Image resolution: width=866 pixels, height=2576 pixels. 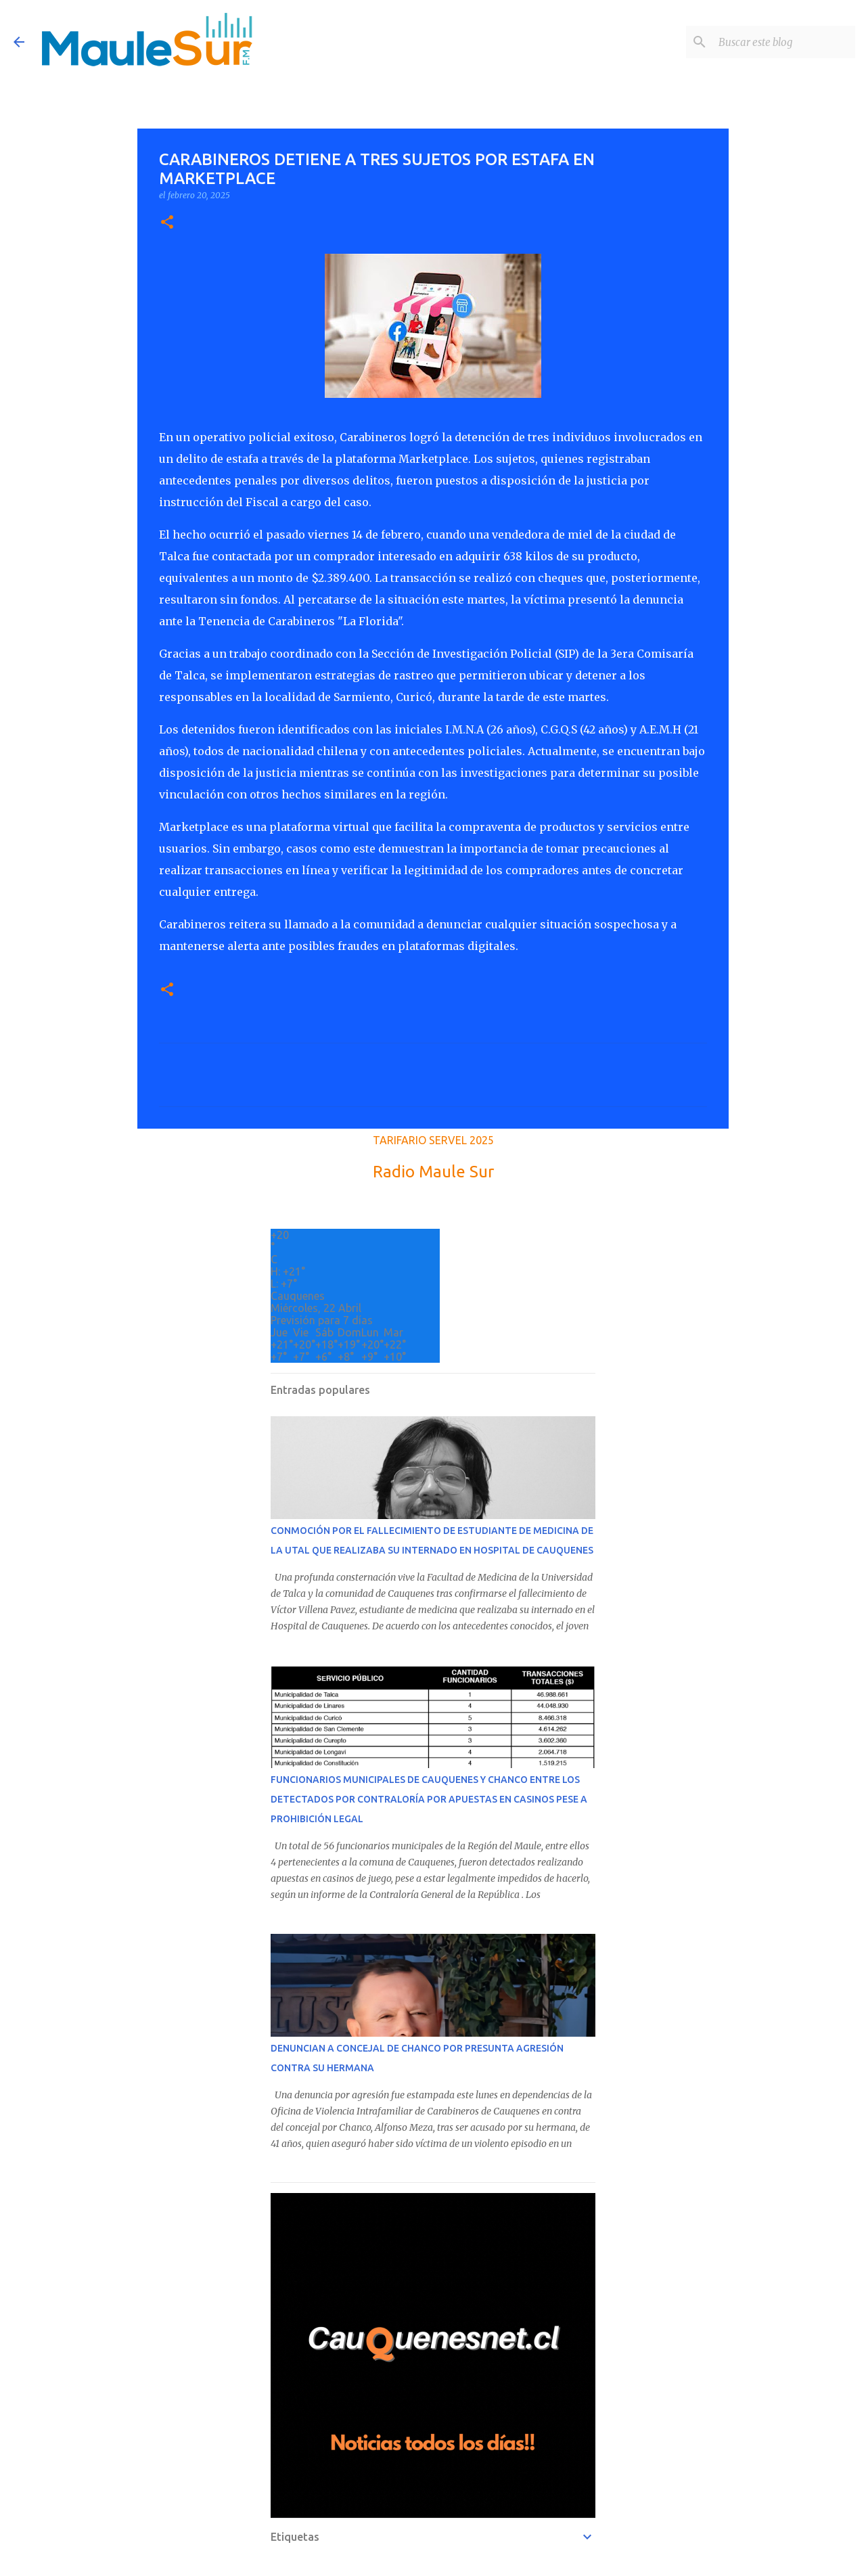 What do you see at coordinates (784, 42) in the screenshot?
I see `[Buscar este blog]` at bounding box center [784, 42].